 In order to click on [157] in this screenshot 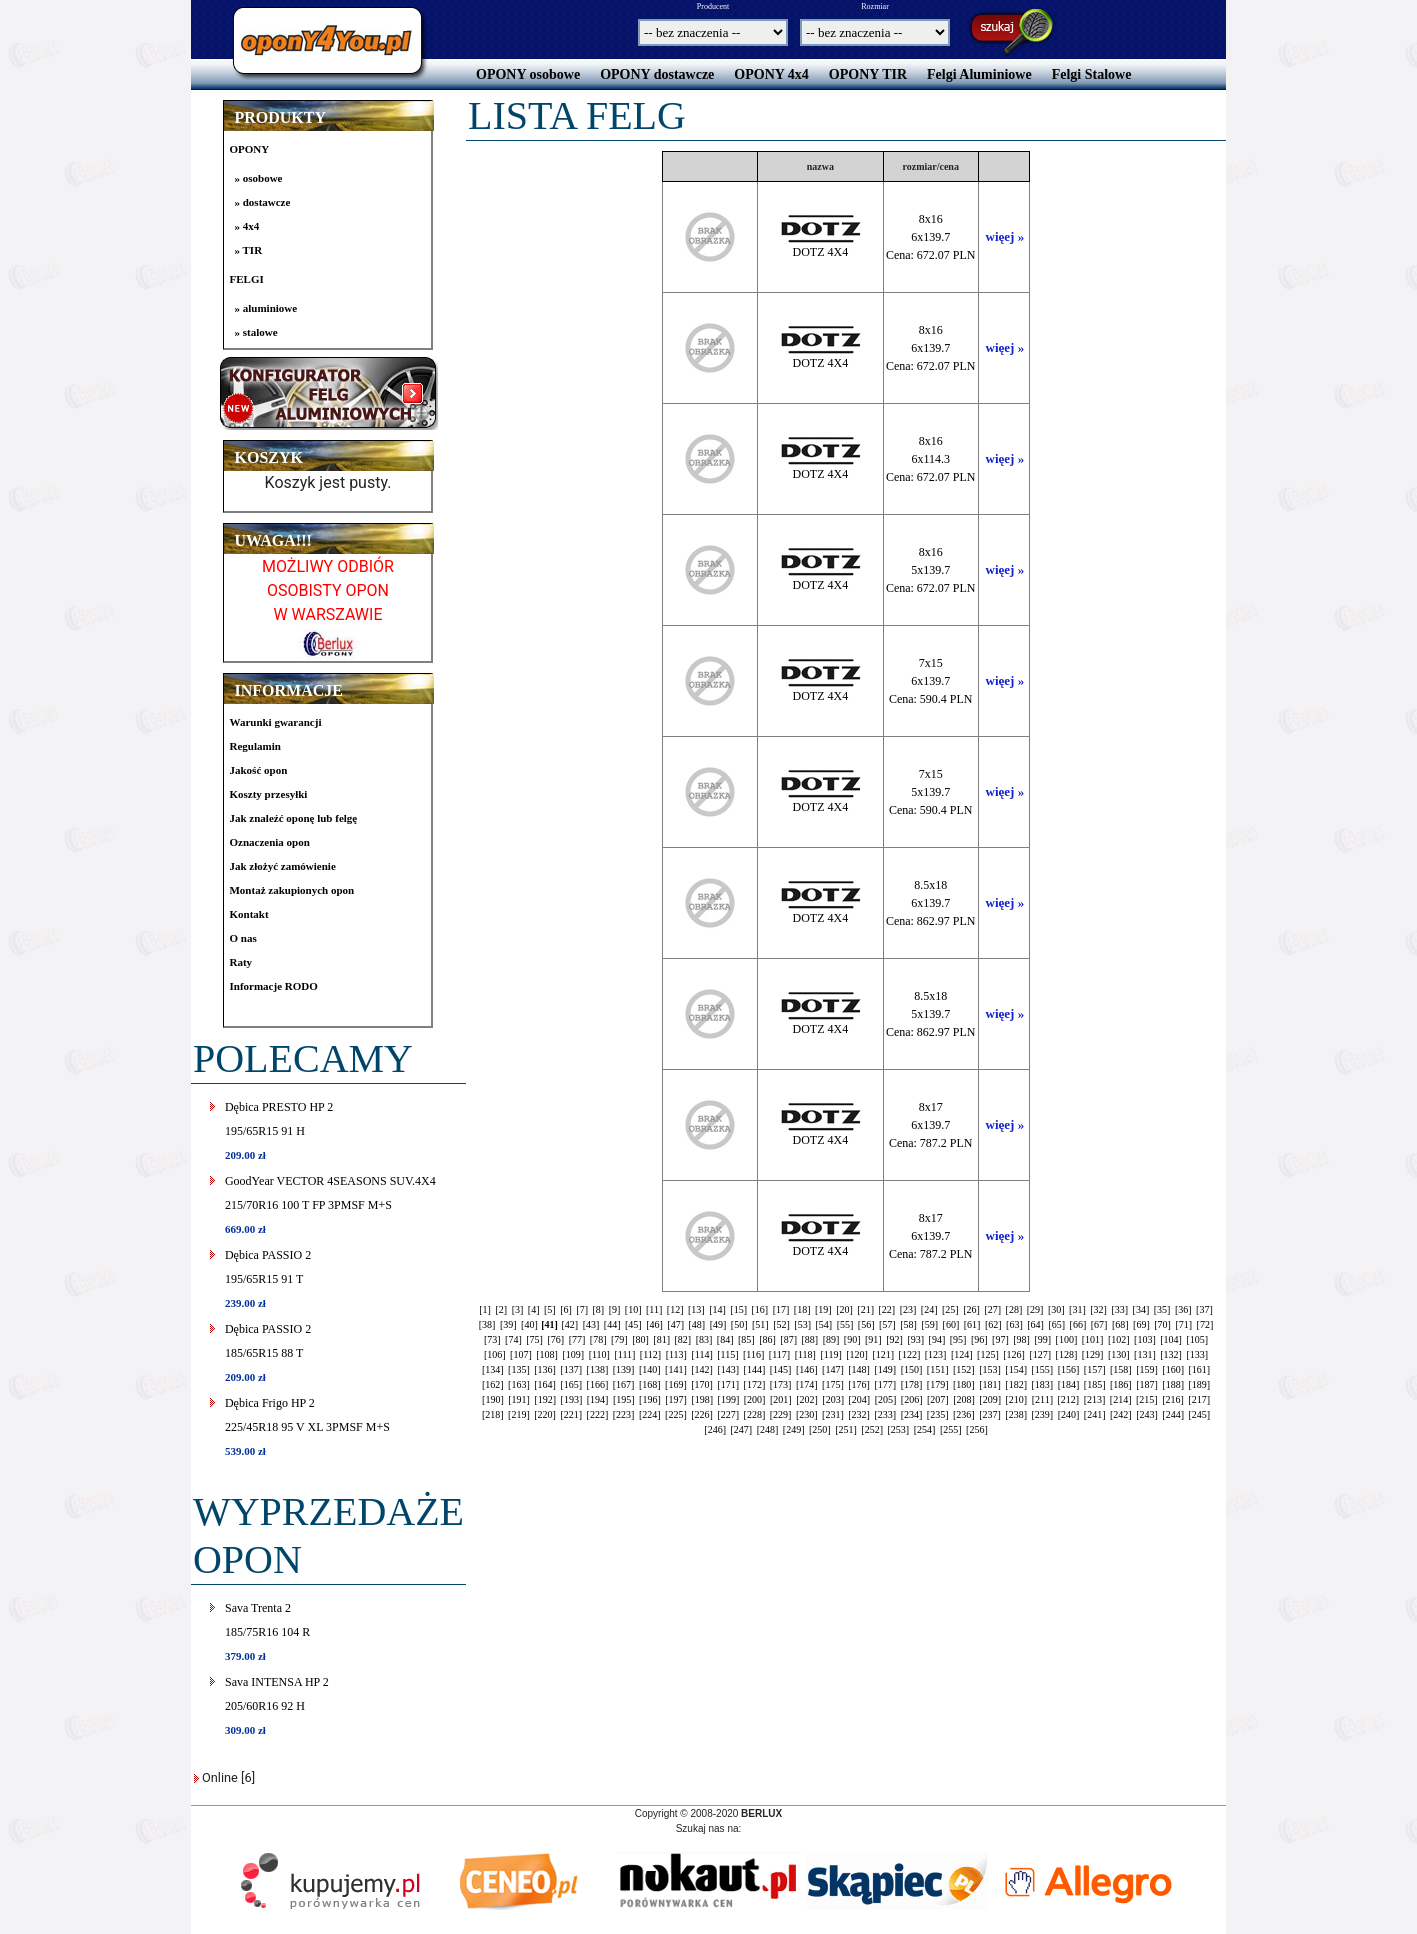, I will do `click(1095, 1369)`.